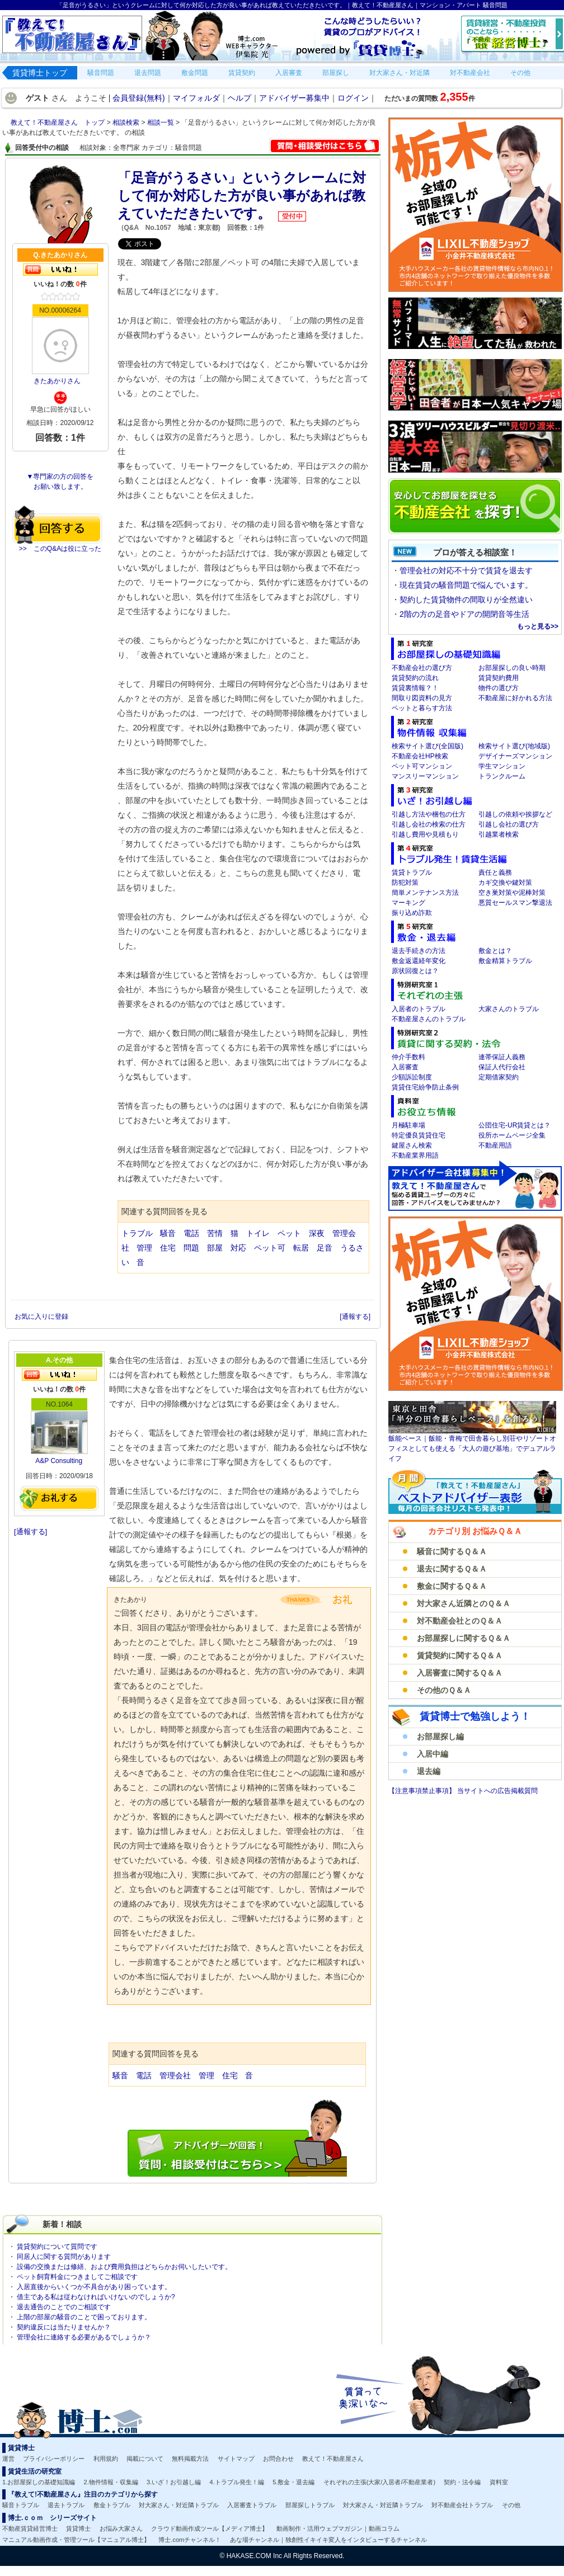 The image size is (564, 2576). Describe the element at coordinates (501, 766) in the screenshot. I see `学生マンション` at that location.